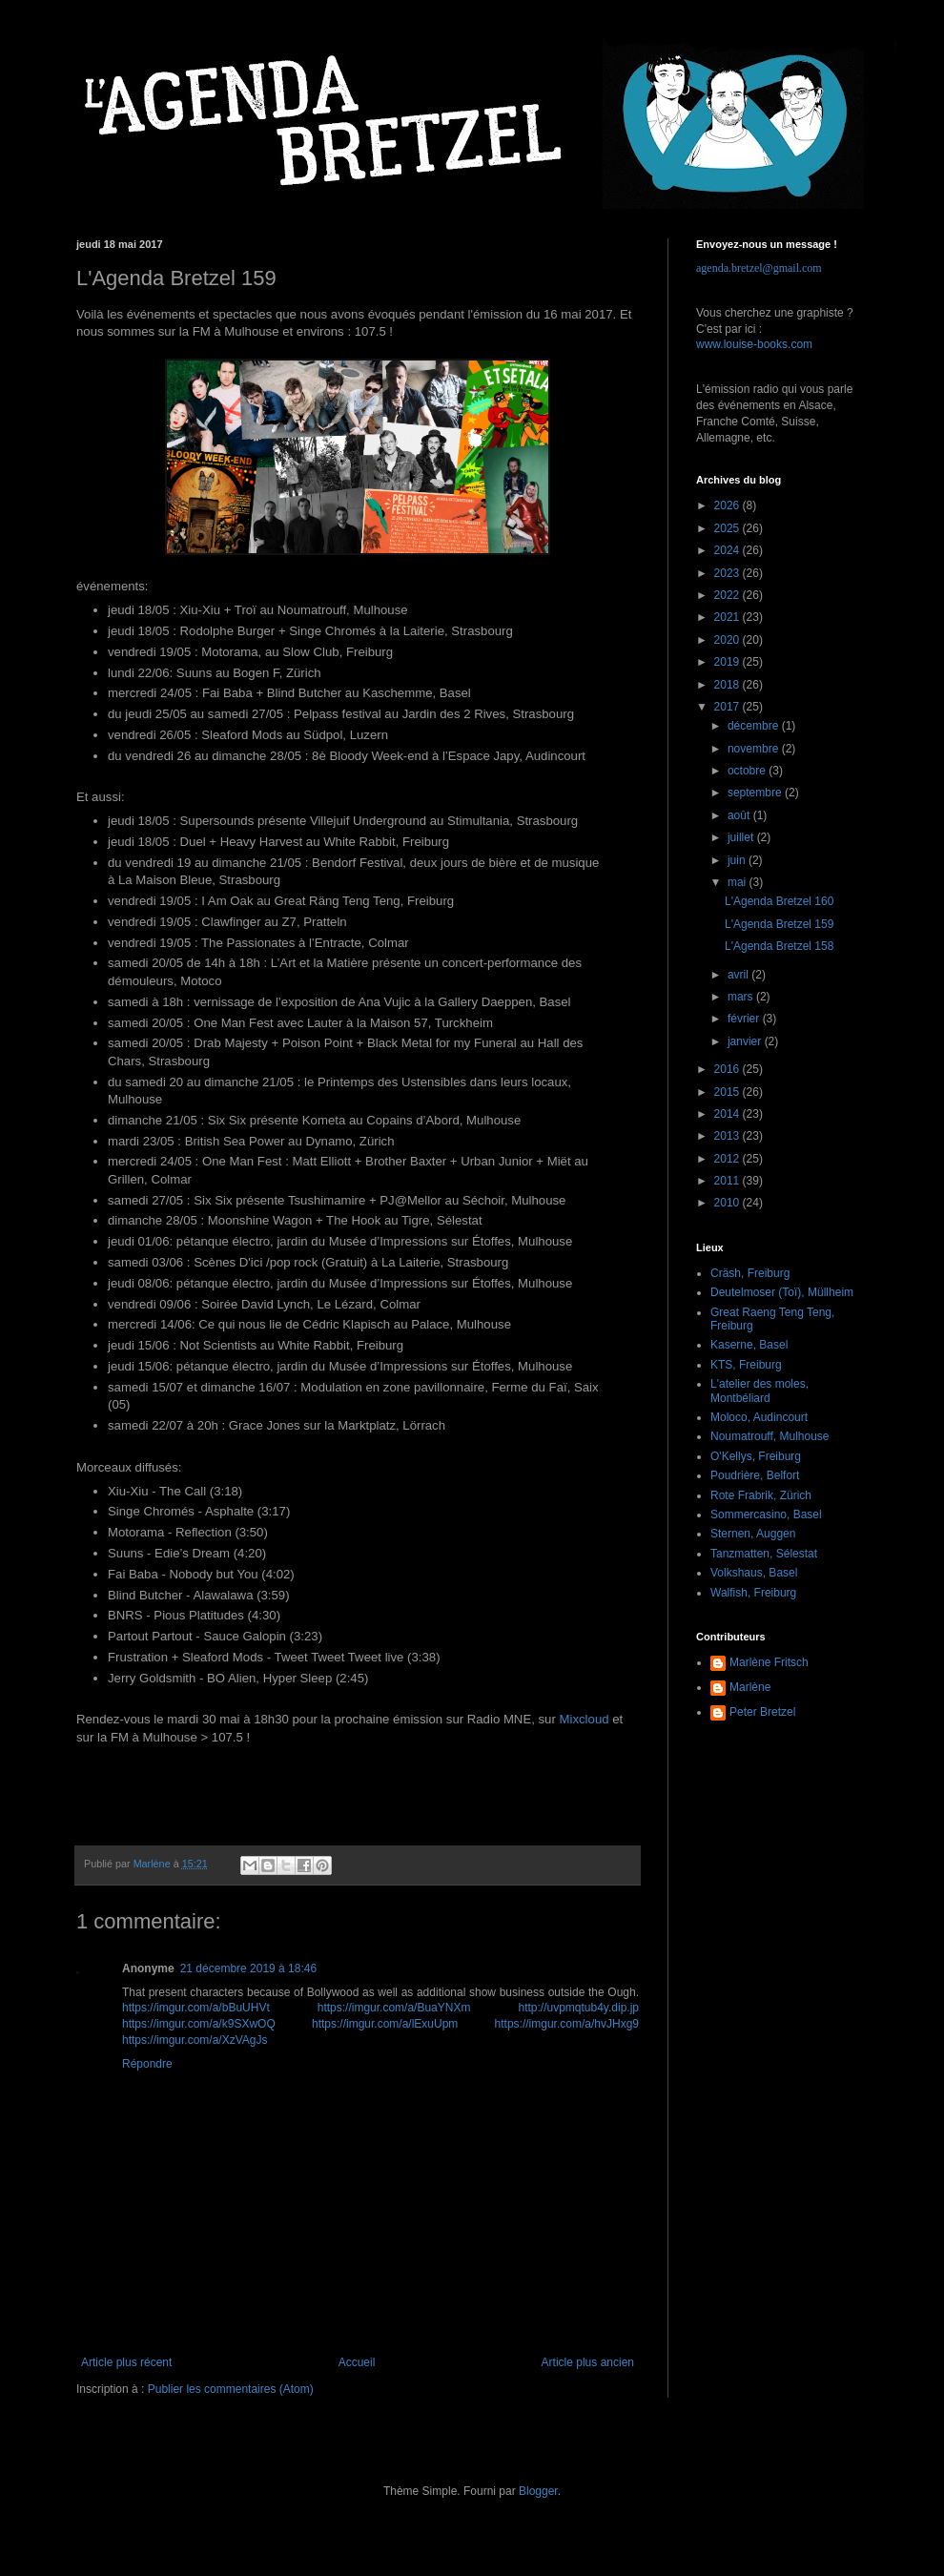 The image size is (944, 2576). What do you see at coordinates (728, 662) in the screenshot?
I see `2019` at bounding box center [728, 662].